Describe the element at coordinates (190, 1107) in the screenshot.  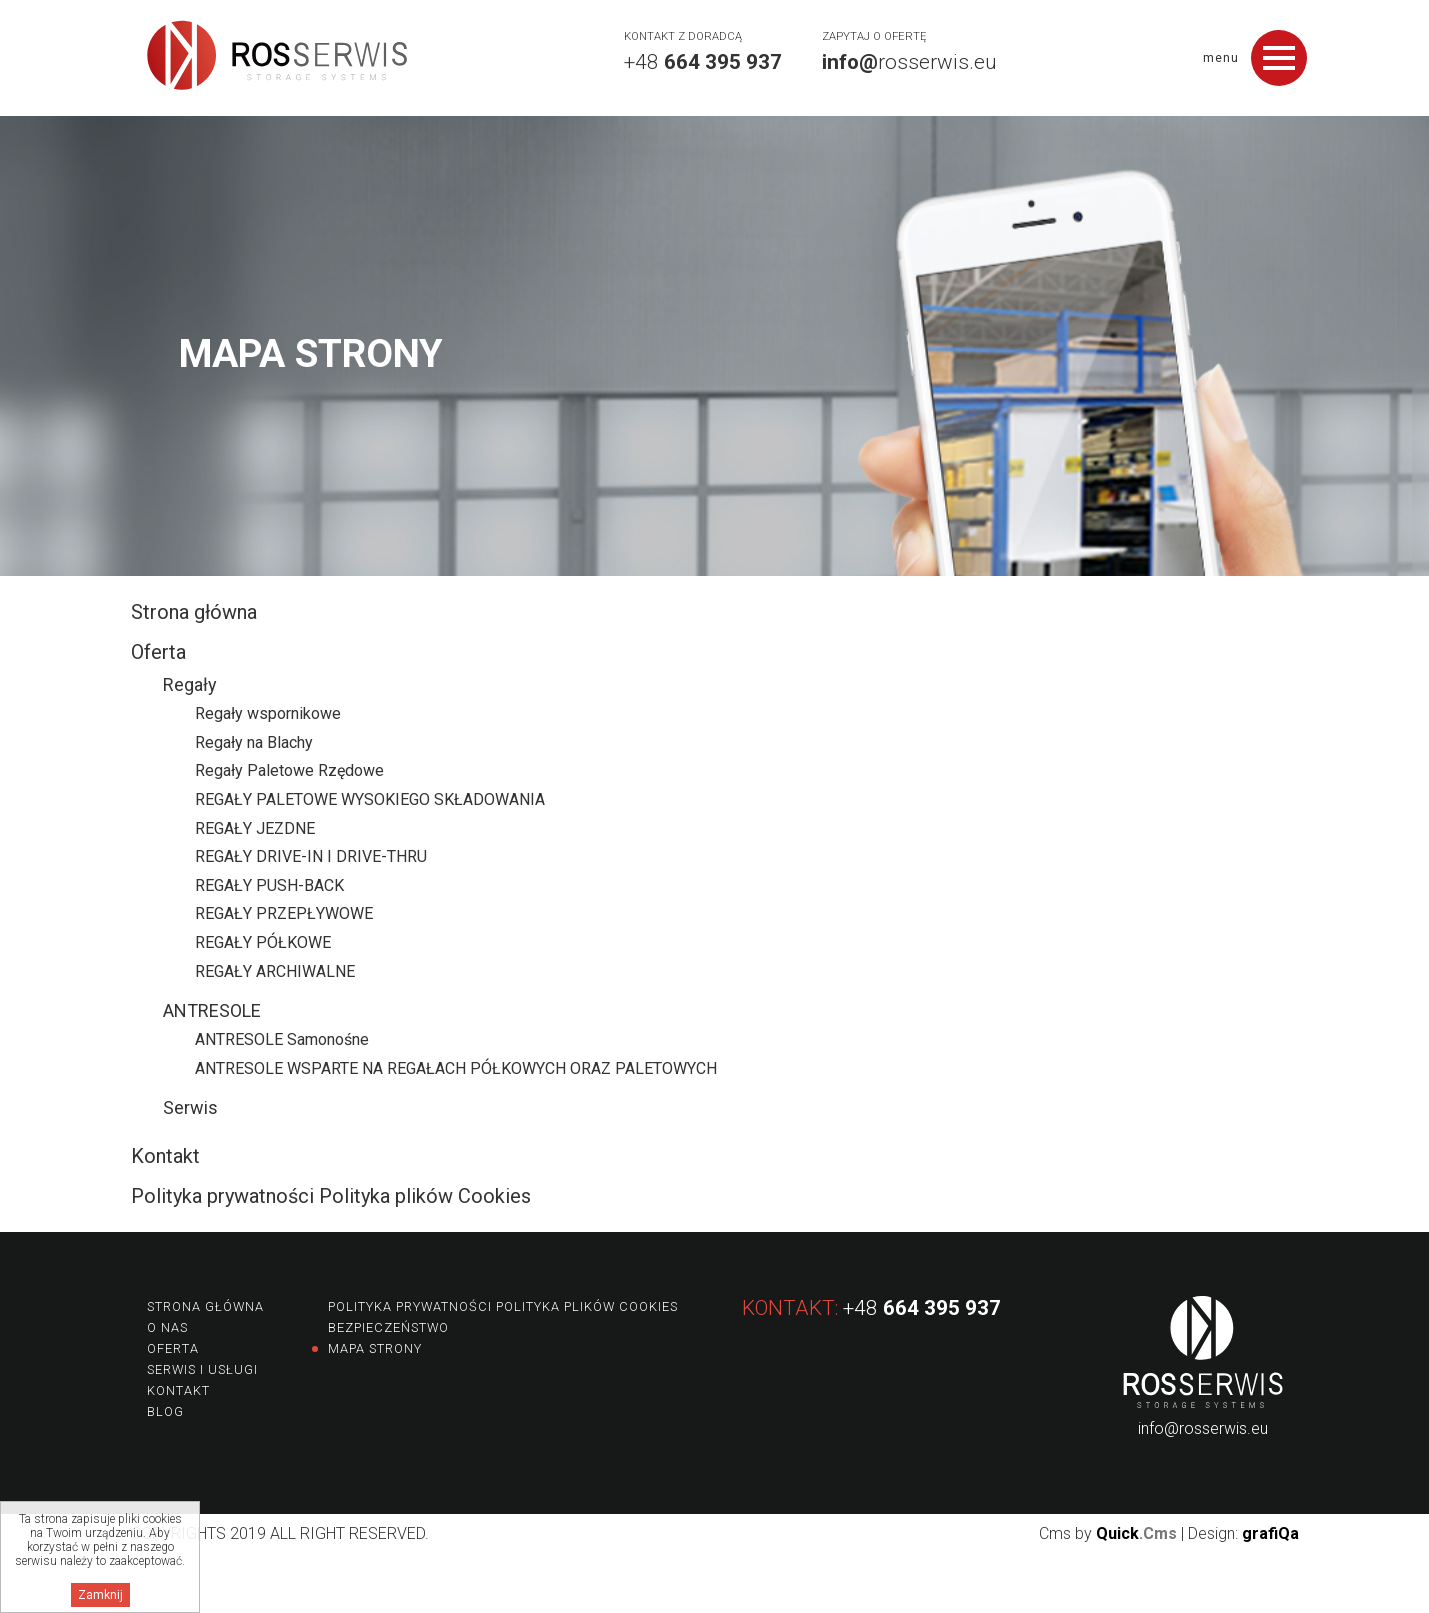
I see `Serwis` at that location.